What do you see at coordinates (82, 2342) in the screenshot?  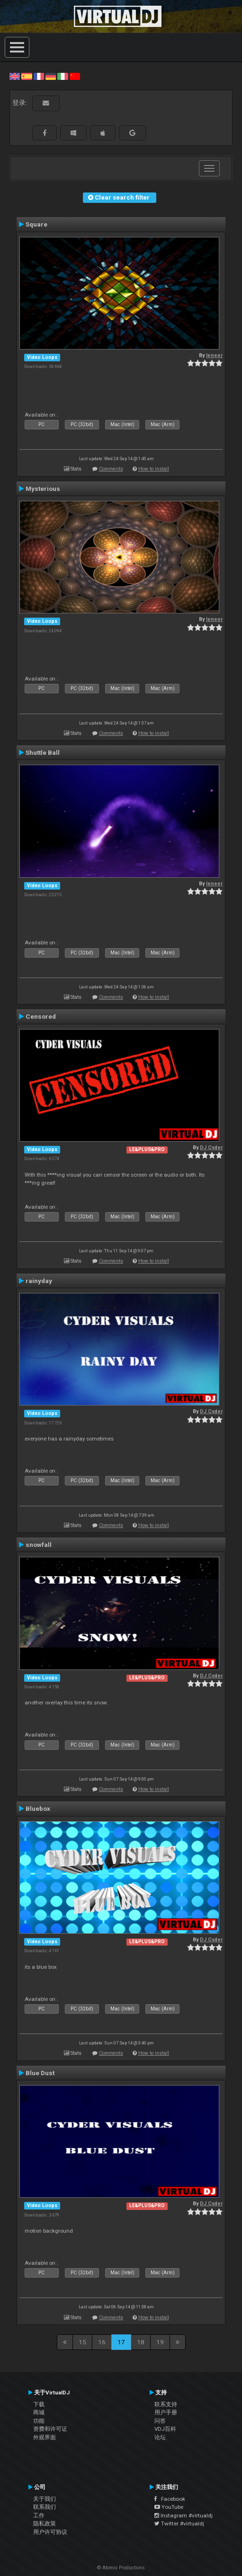 I see `15` at bounding box center [82, 2342].